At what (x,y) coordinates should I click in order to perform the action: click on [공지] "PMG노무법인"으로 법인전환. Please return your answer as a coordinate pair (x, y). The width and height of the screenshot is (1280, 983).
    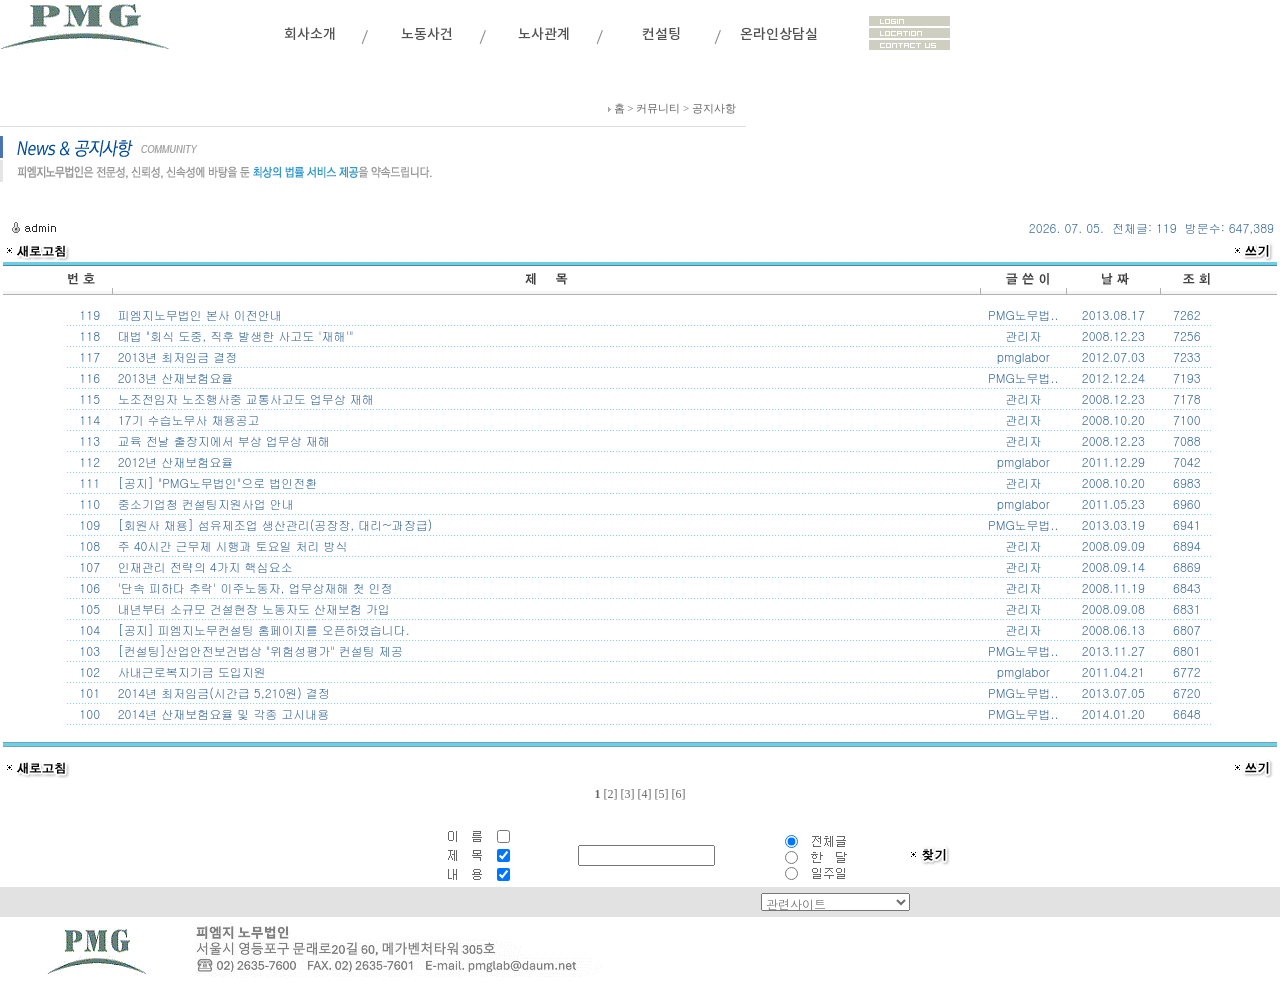
    Looking at the image, I should click on (216, 482).